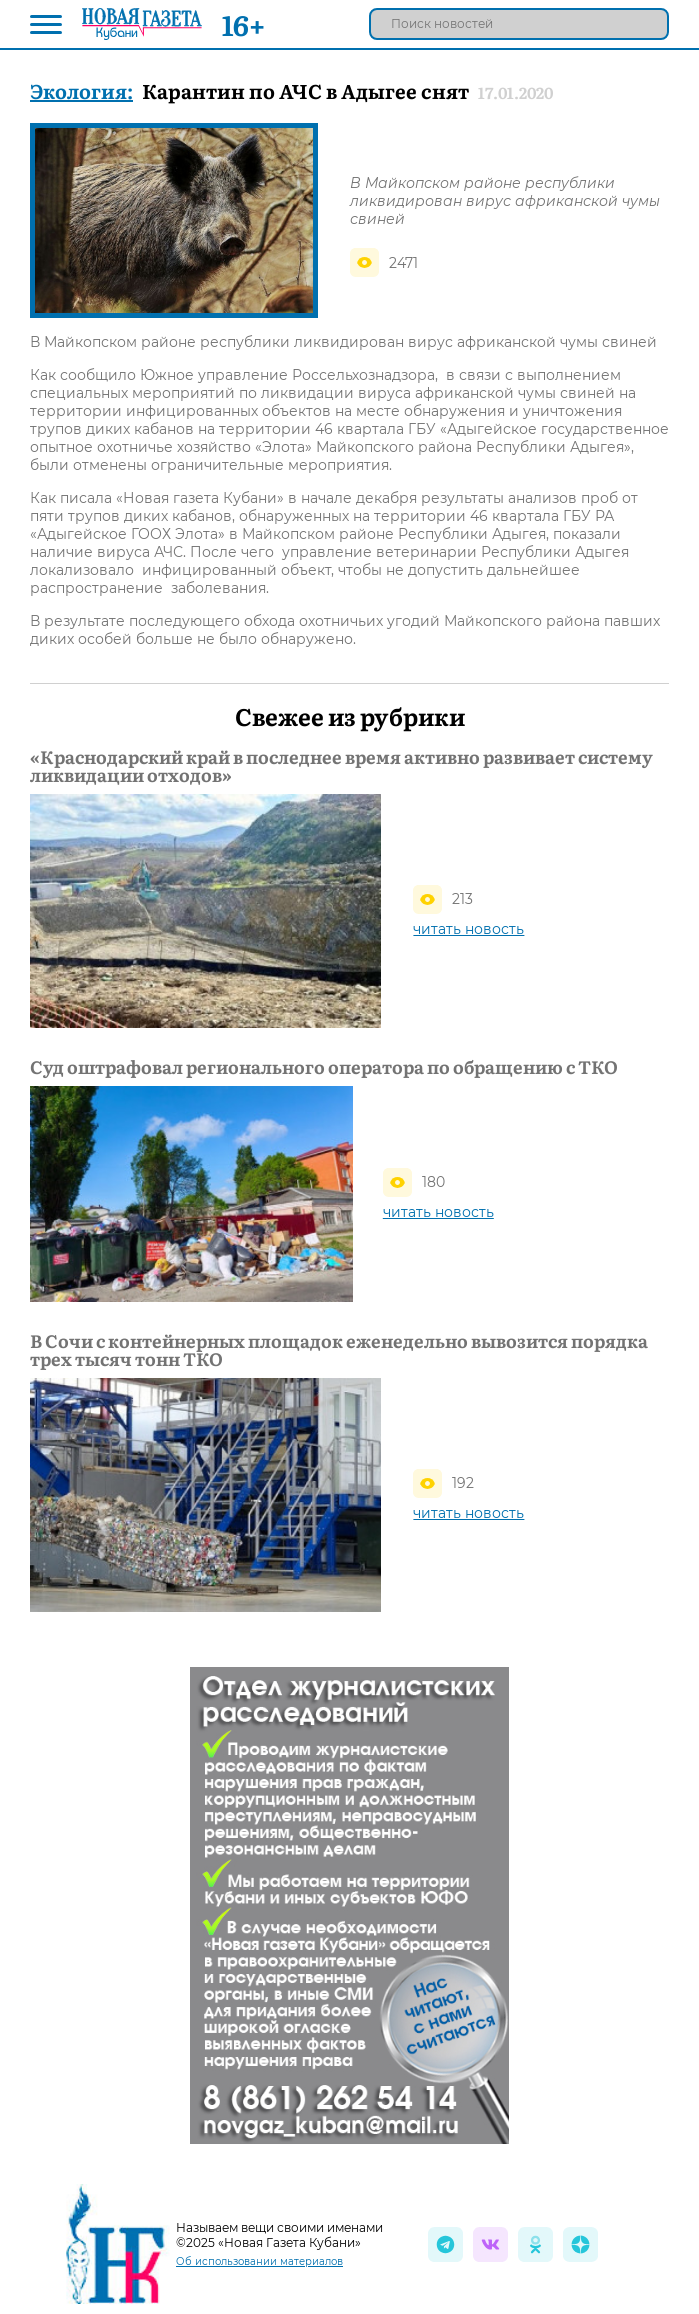 This screenshot has height=2314, width=699. What do you see at coordinates (259, 2261) in the screenshot?
I see `Об использовании материалов` at bounding box center [259, 2261].